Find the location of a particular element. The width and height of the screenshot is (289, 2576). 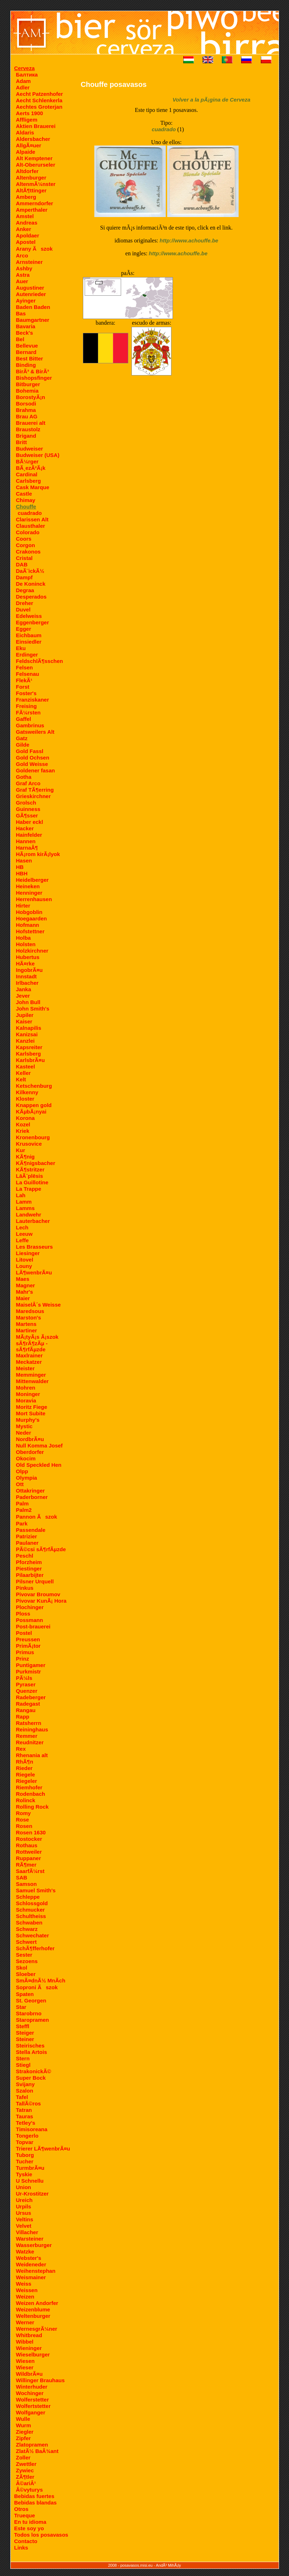

Foster's is located at coordinates (26, 693).